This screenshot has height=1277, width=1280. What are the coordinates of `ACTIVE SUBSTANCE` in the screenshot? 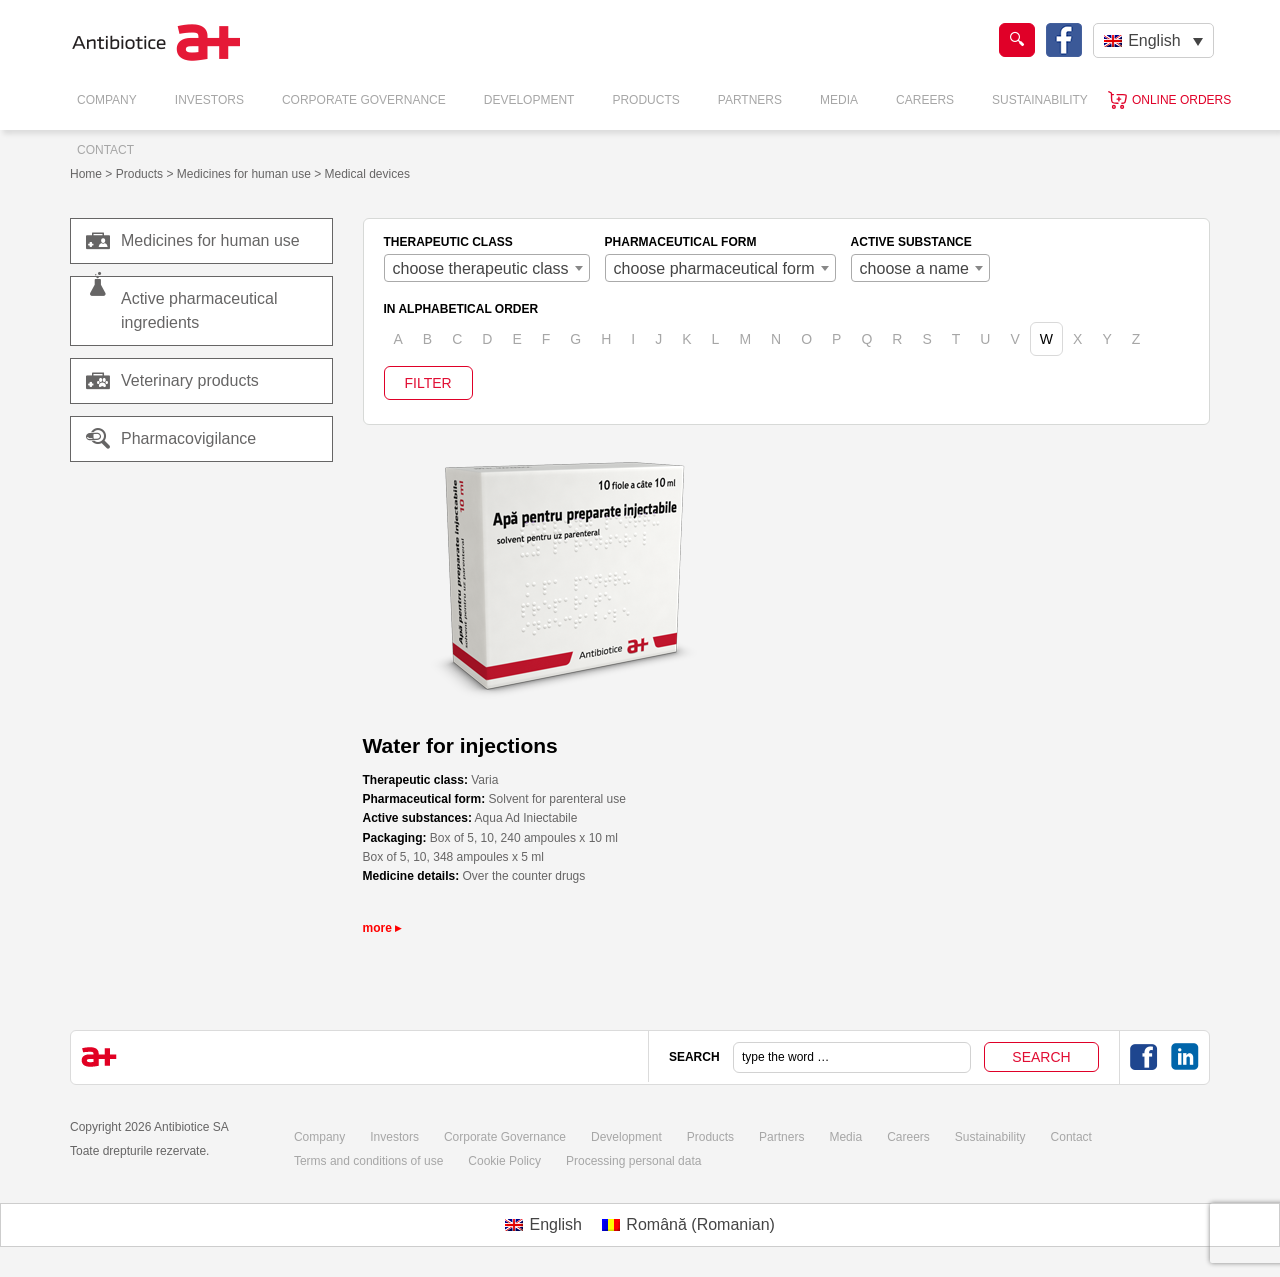 It's located at (911, 242).